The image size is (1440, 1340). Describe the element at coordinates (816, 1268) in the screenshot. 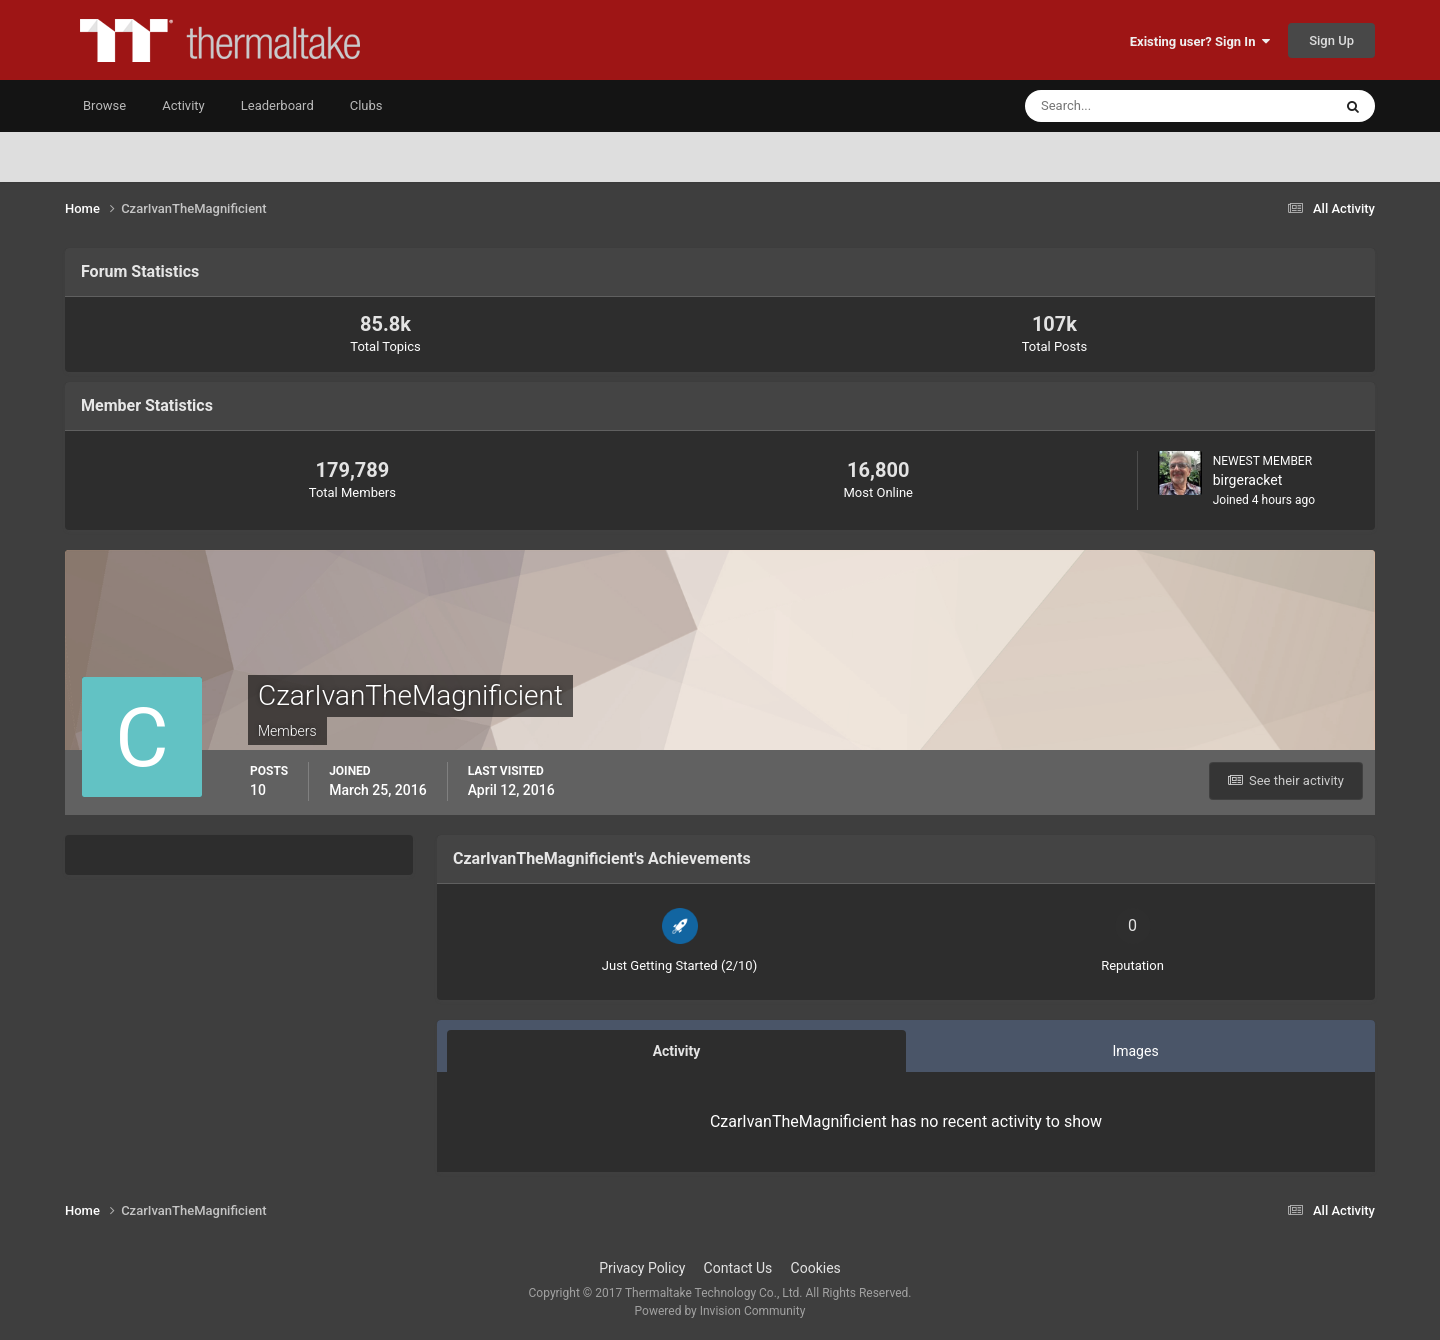

I see `Cookies` at that location.